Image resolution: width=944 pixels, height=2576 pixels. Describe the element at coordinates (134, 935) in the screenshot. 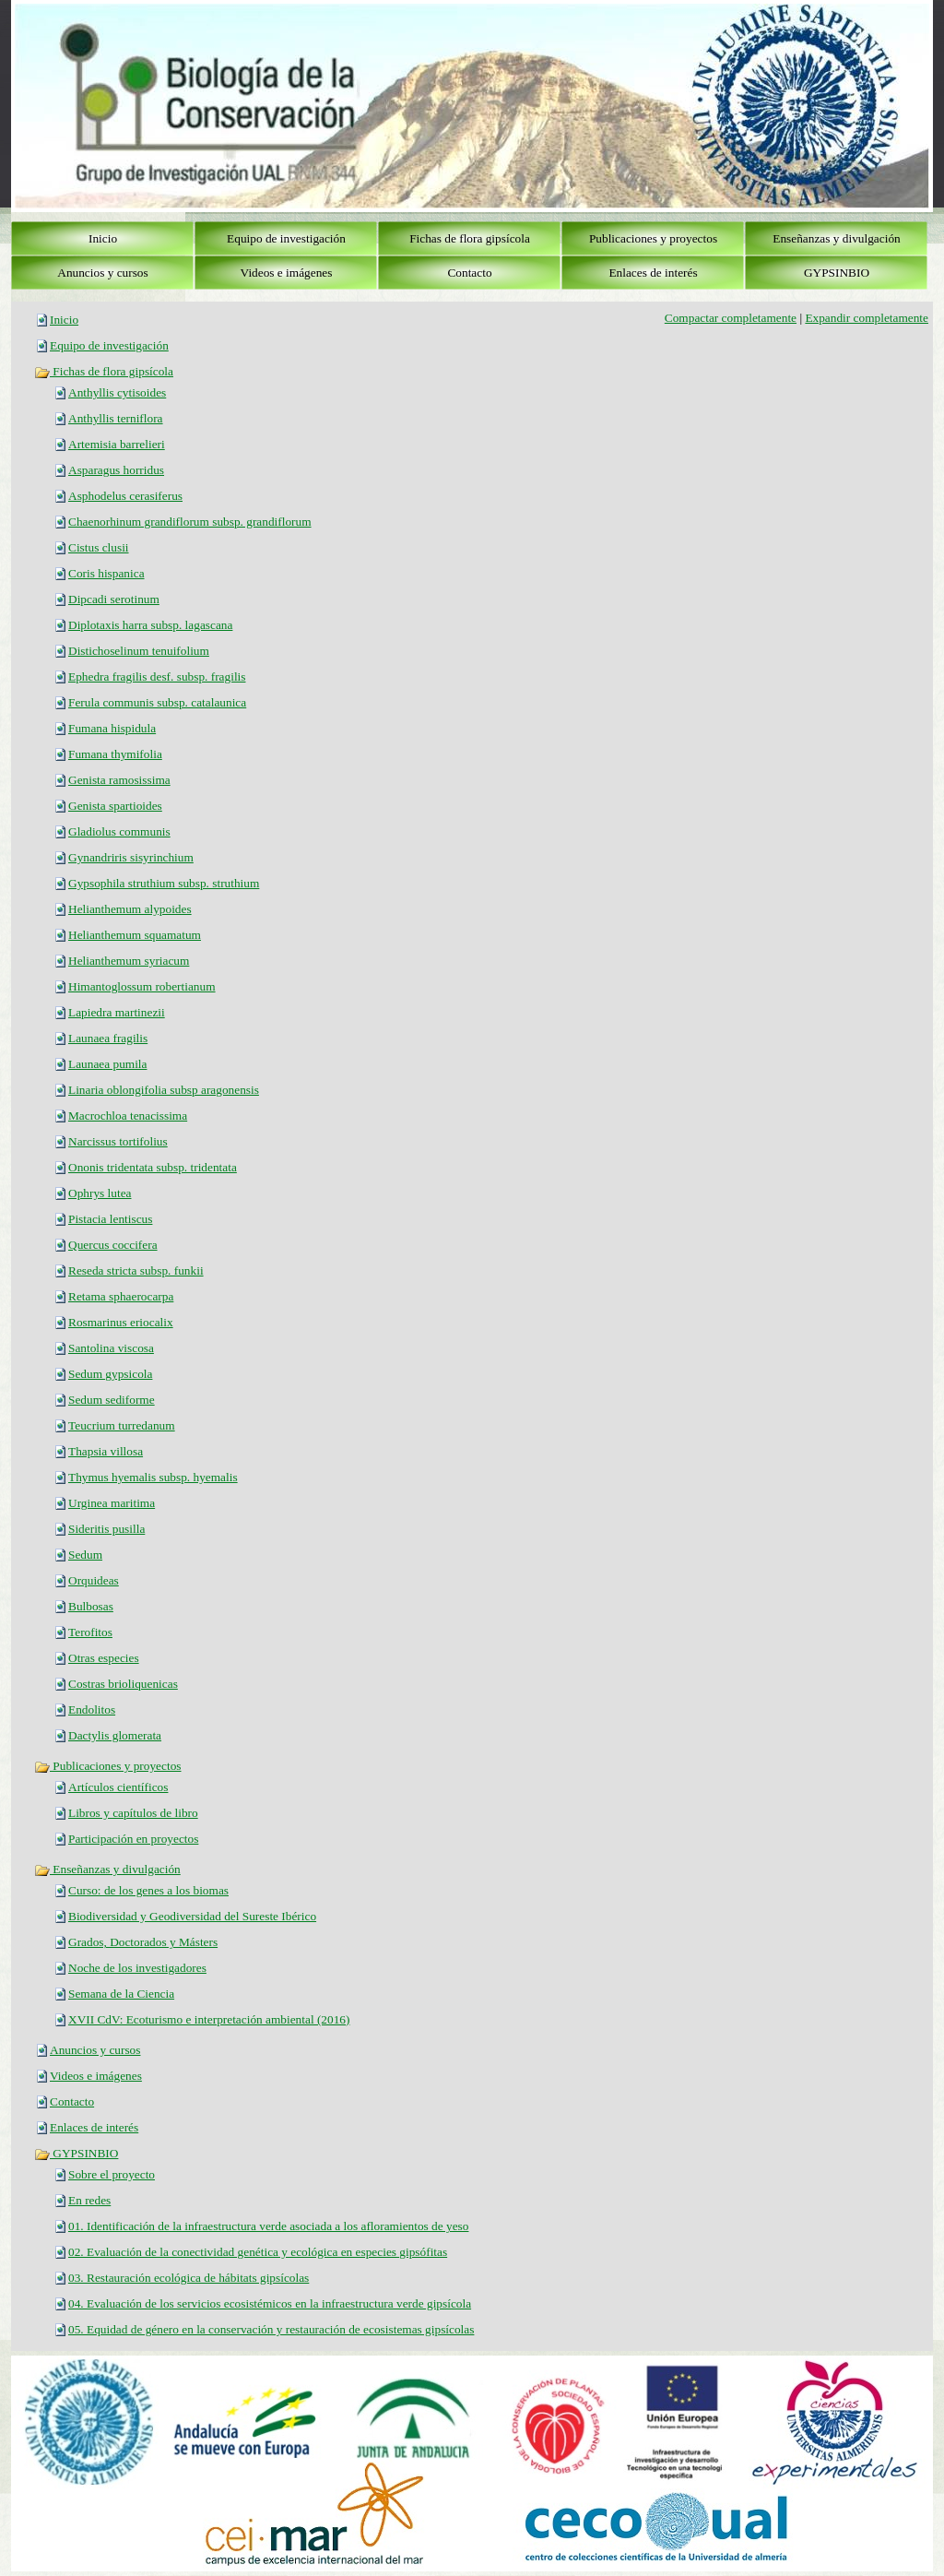

I see `Helianthemum squamatum` at that location.